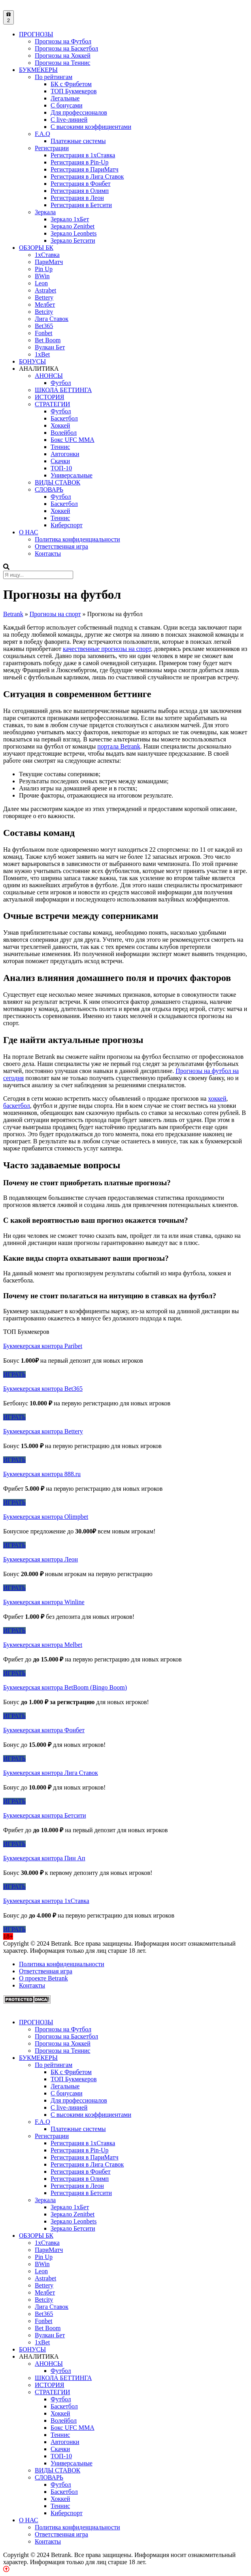 This screenshot has height=2576, width=251. What do you see at coordinates (44, 311) in the screenshot?
I see `Betcity` at bounding box center [44, 311].